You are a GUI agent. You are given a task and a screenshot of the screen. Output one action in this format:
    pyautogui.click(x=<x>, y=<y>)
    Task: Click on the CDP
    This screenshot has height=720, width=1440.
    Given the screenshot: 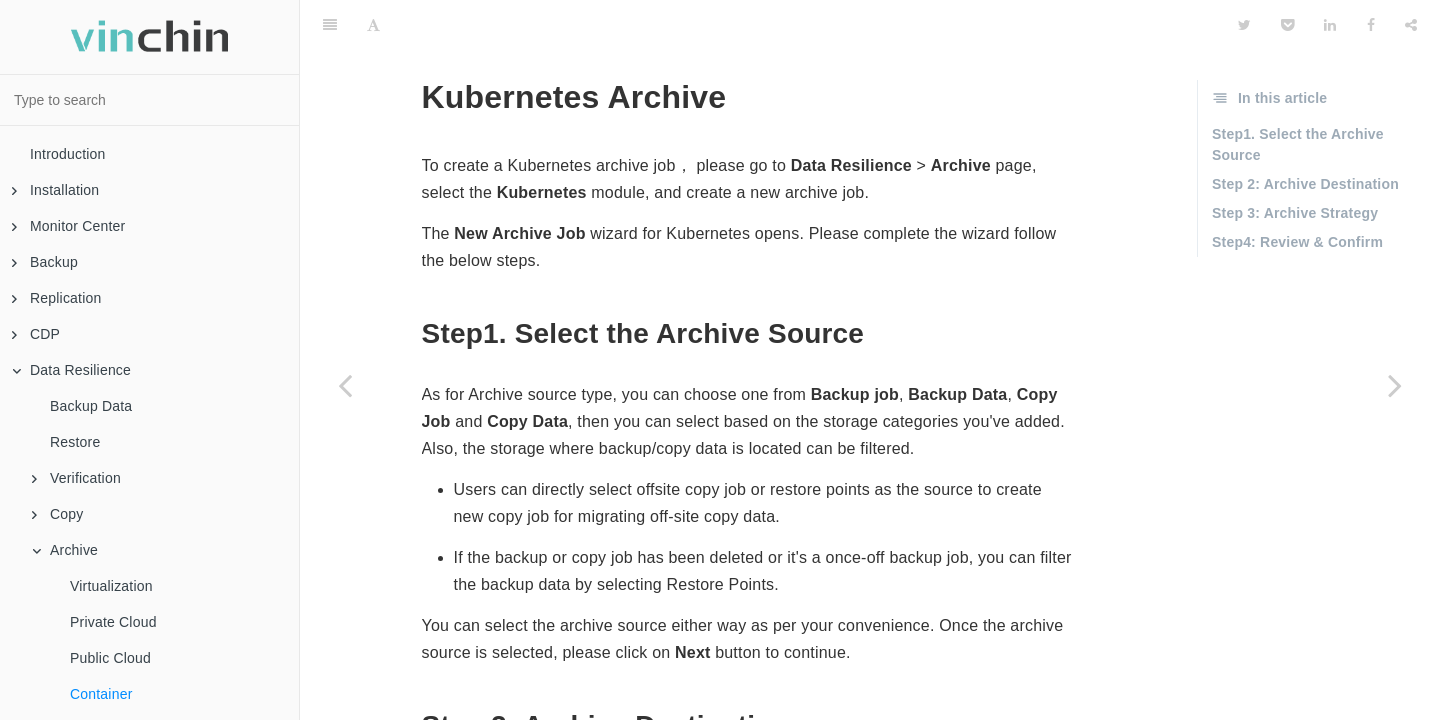 What is the action you would take?
    pyautogui.click(x=36, y=334)
    